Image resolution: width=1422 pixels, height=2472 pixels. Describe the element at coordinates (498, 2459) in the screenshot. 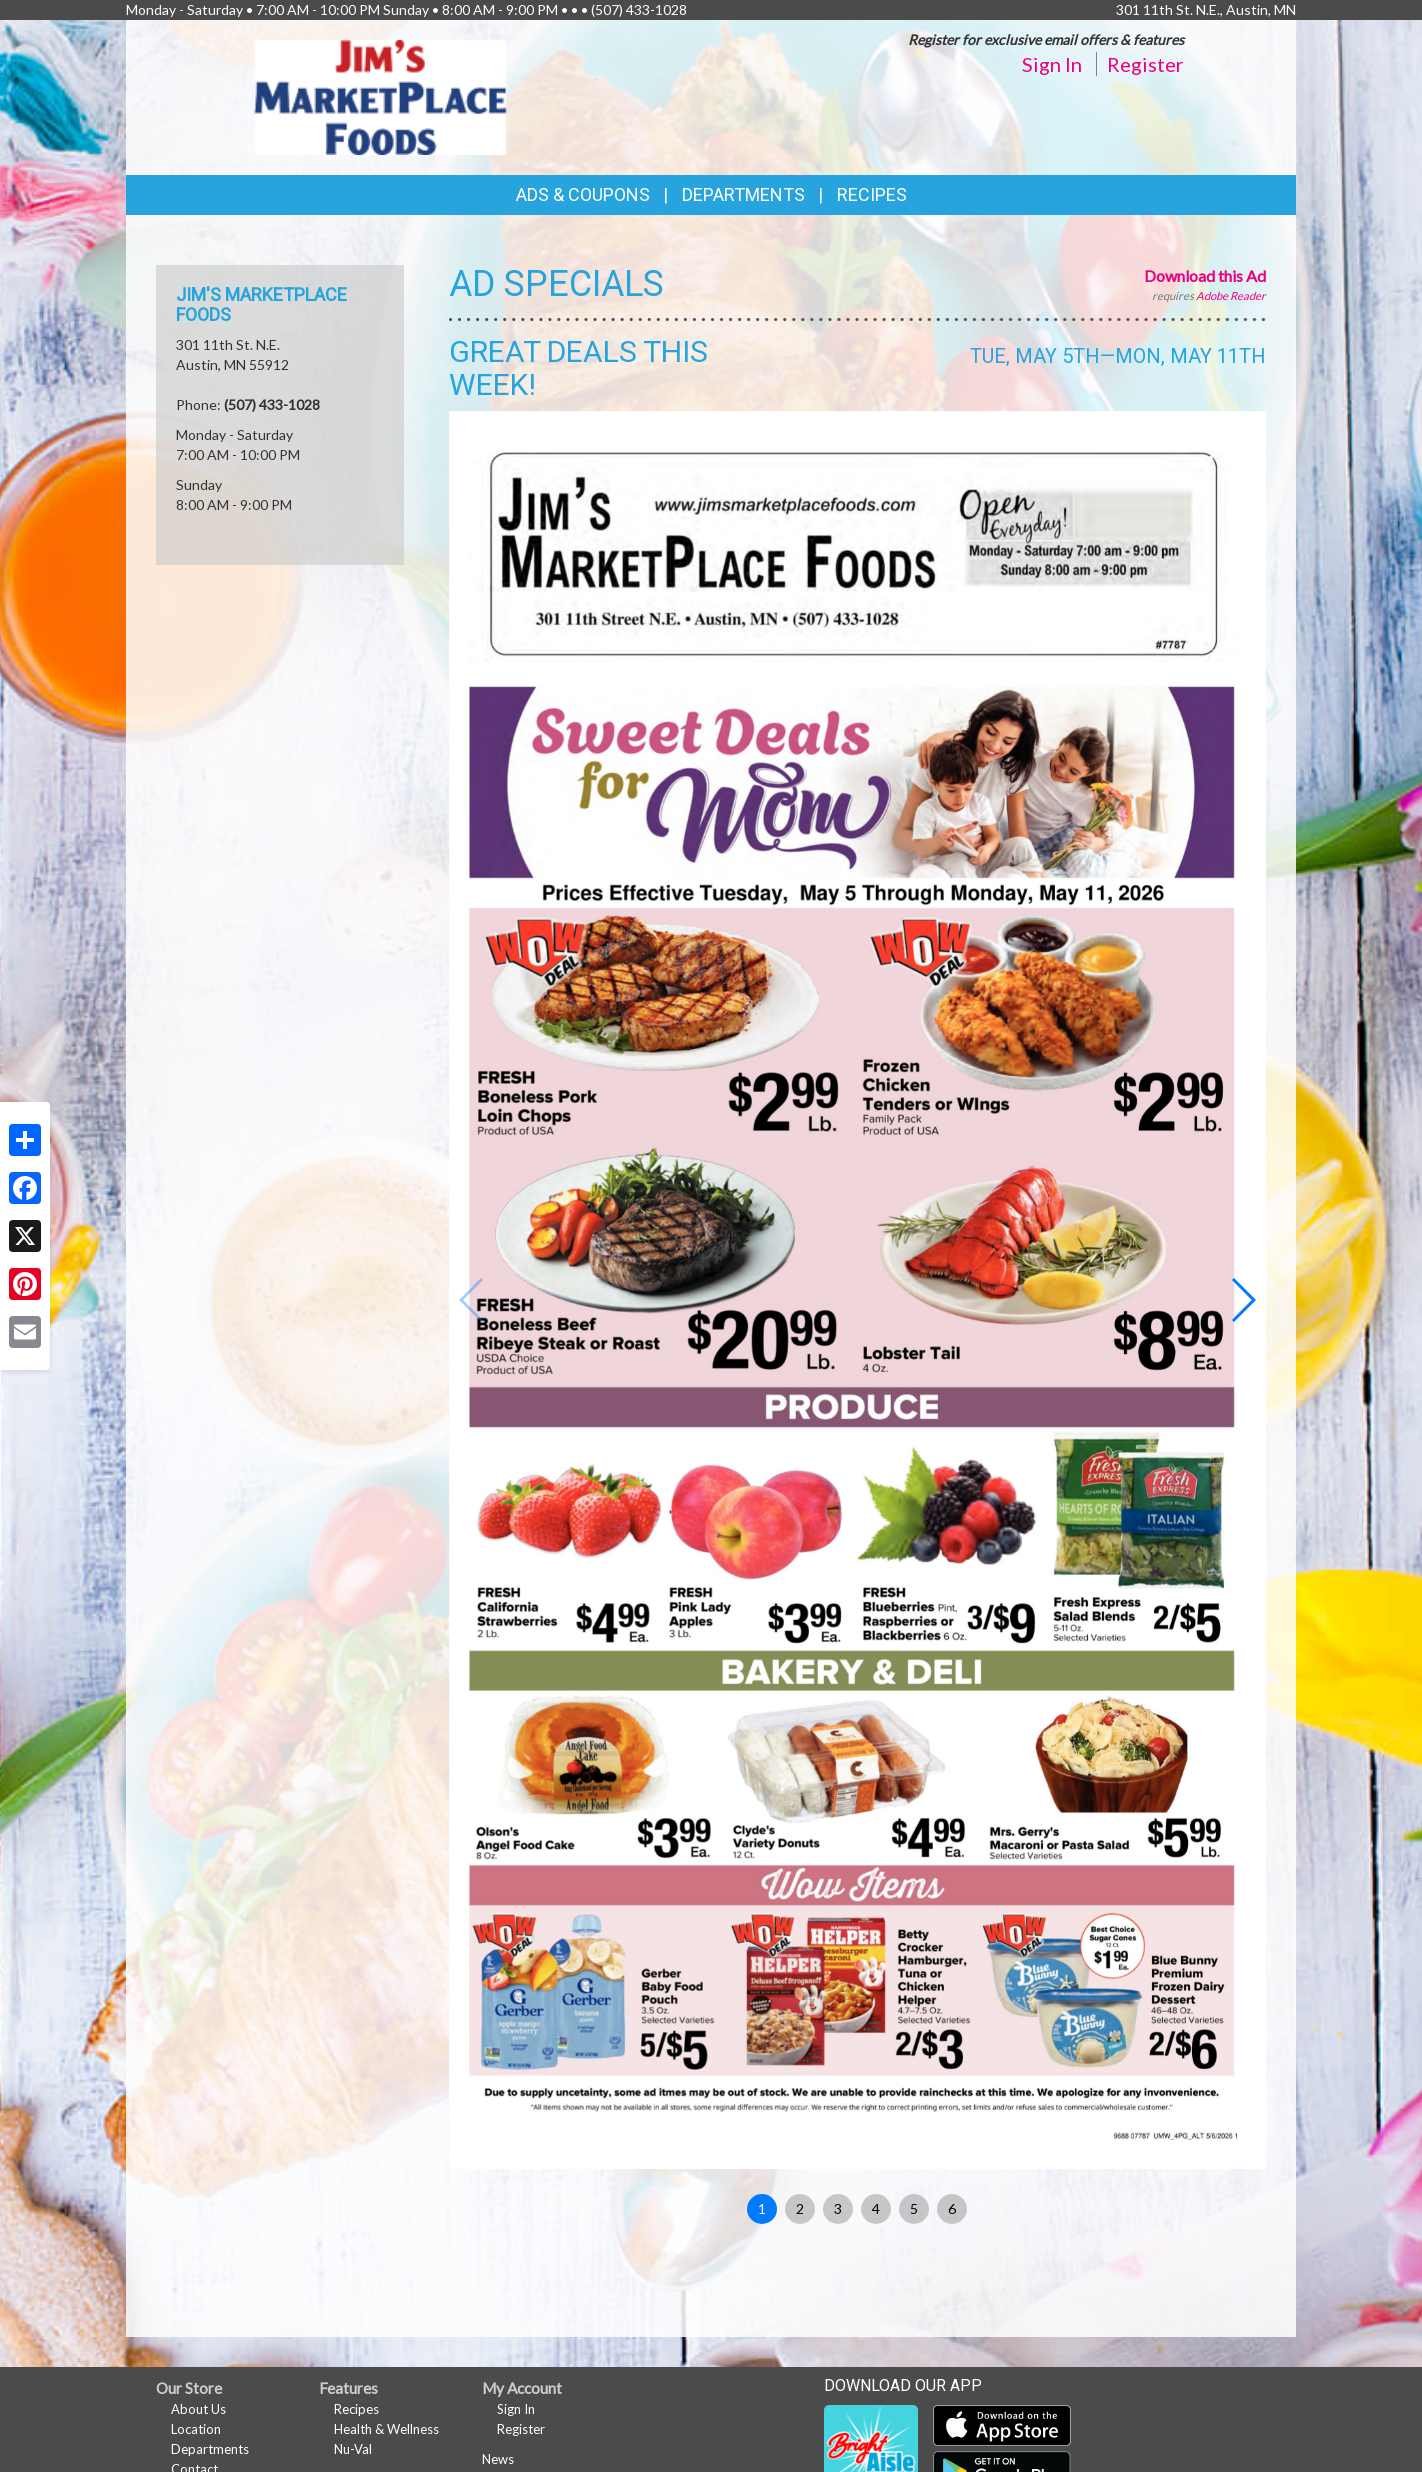

I see `News` at that location.